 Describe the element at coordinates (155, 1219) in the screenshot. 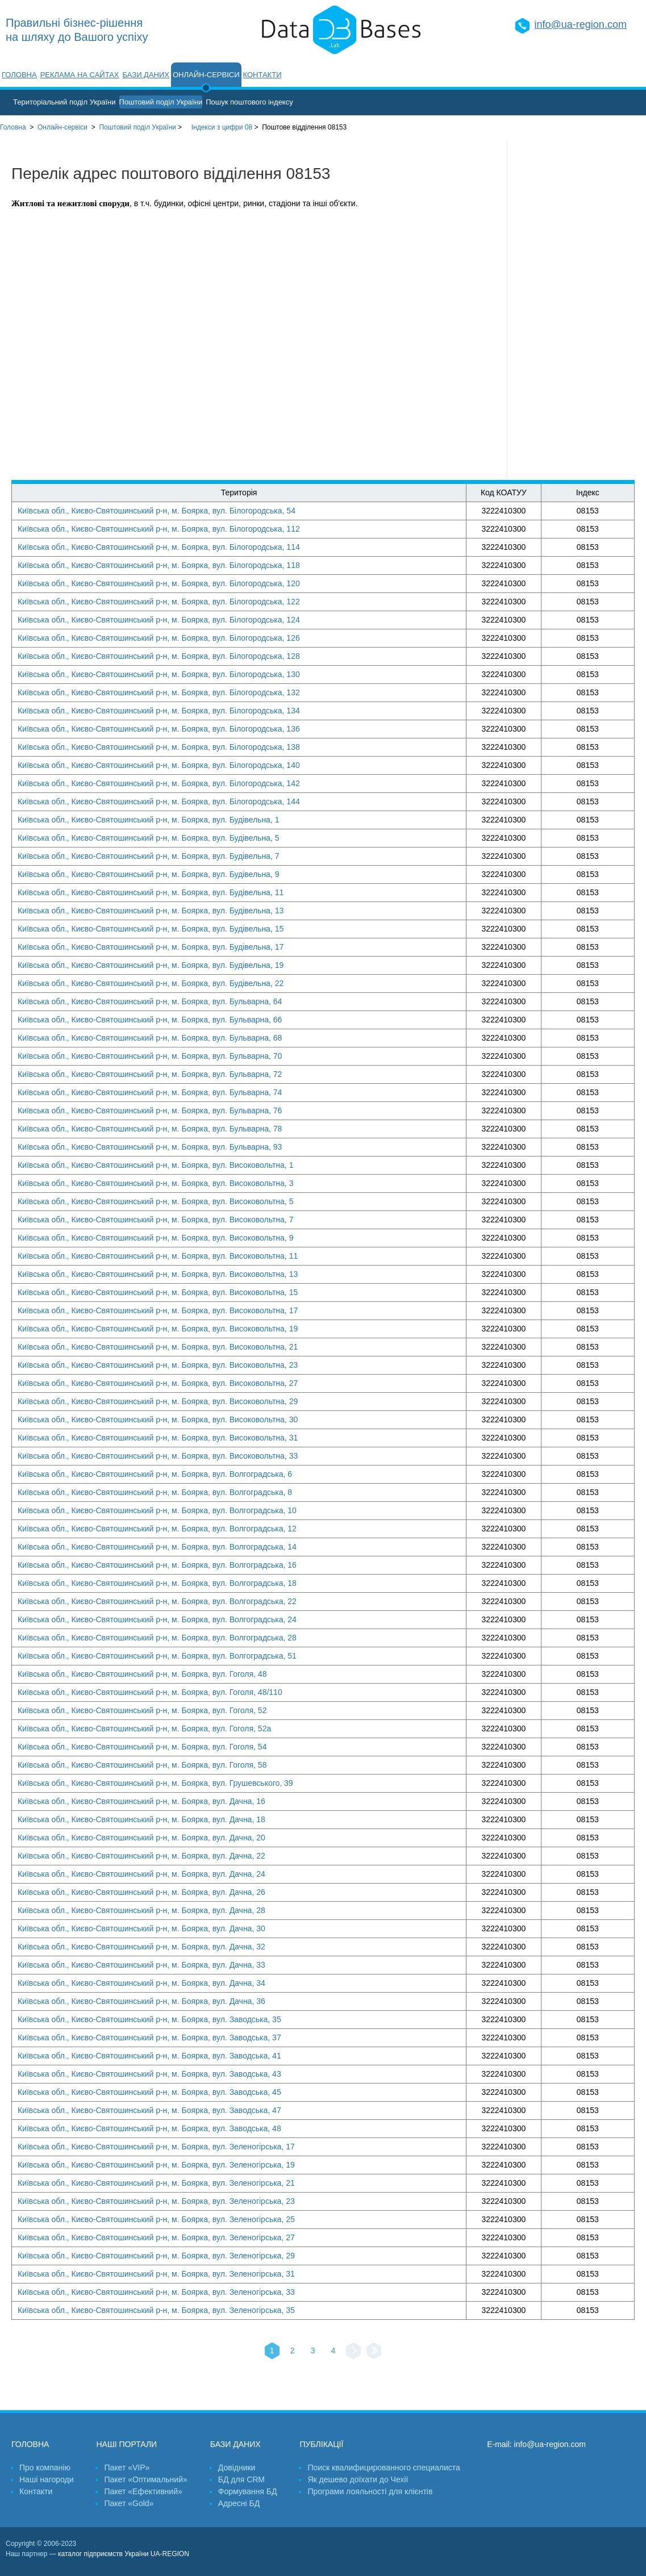

I see `Київська обл., Києво-Святошинський р-н, м. Боярка, вул. Високовольтна, 7` at that location.